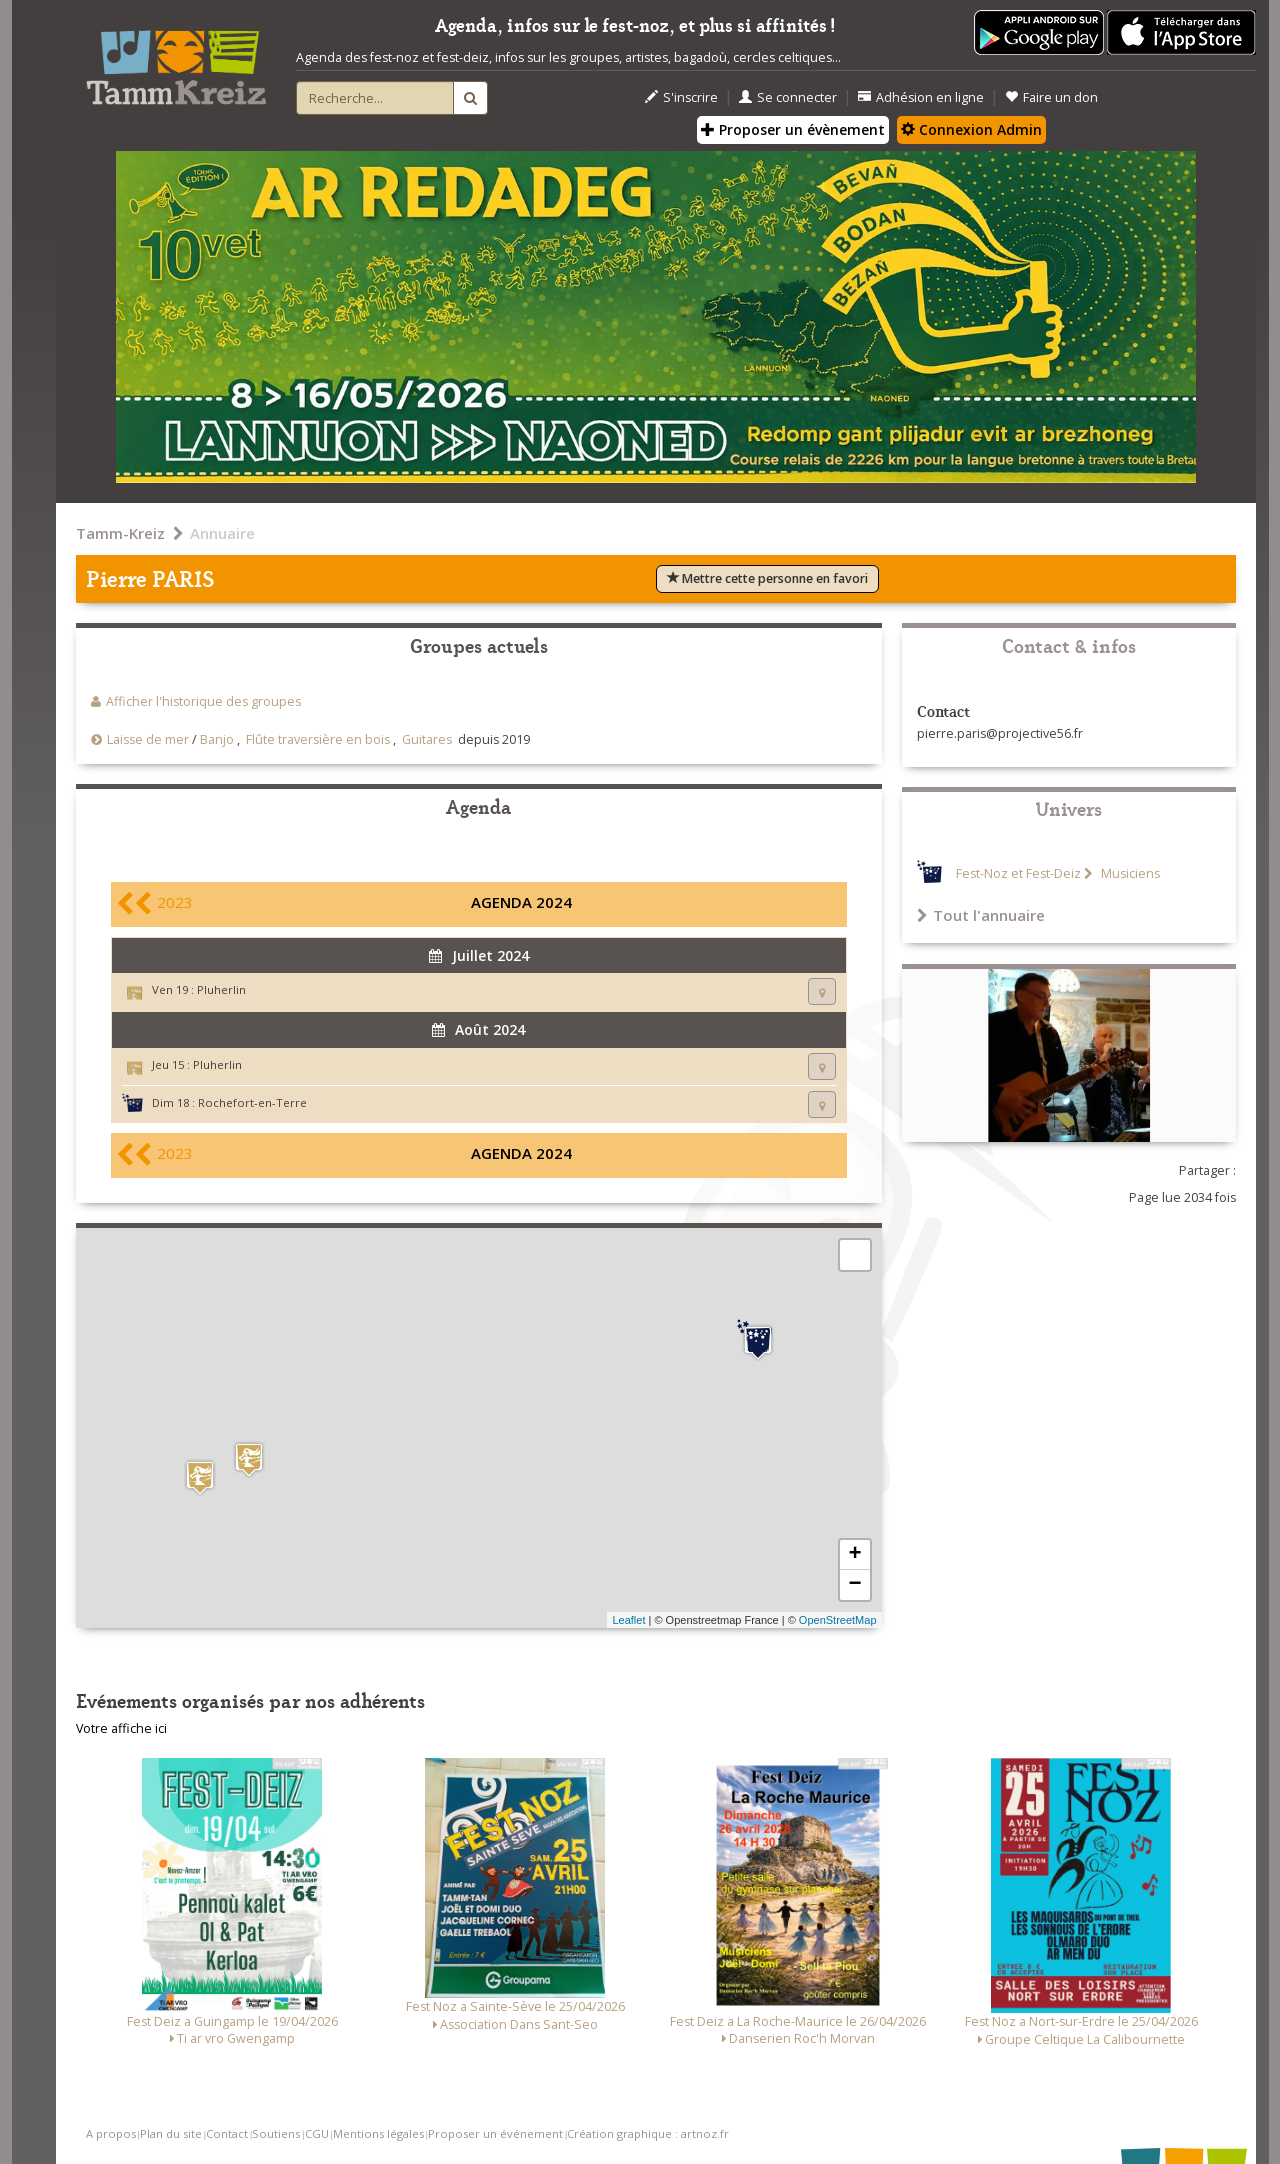 Image resolution: width=1280 pixels, height=2164 pixels. I want to click on Musiciens, so click(1129, 873).